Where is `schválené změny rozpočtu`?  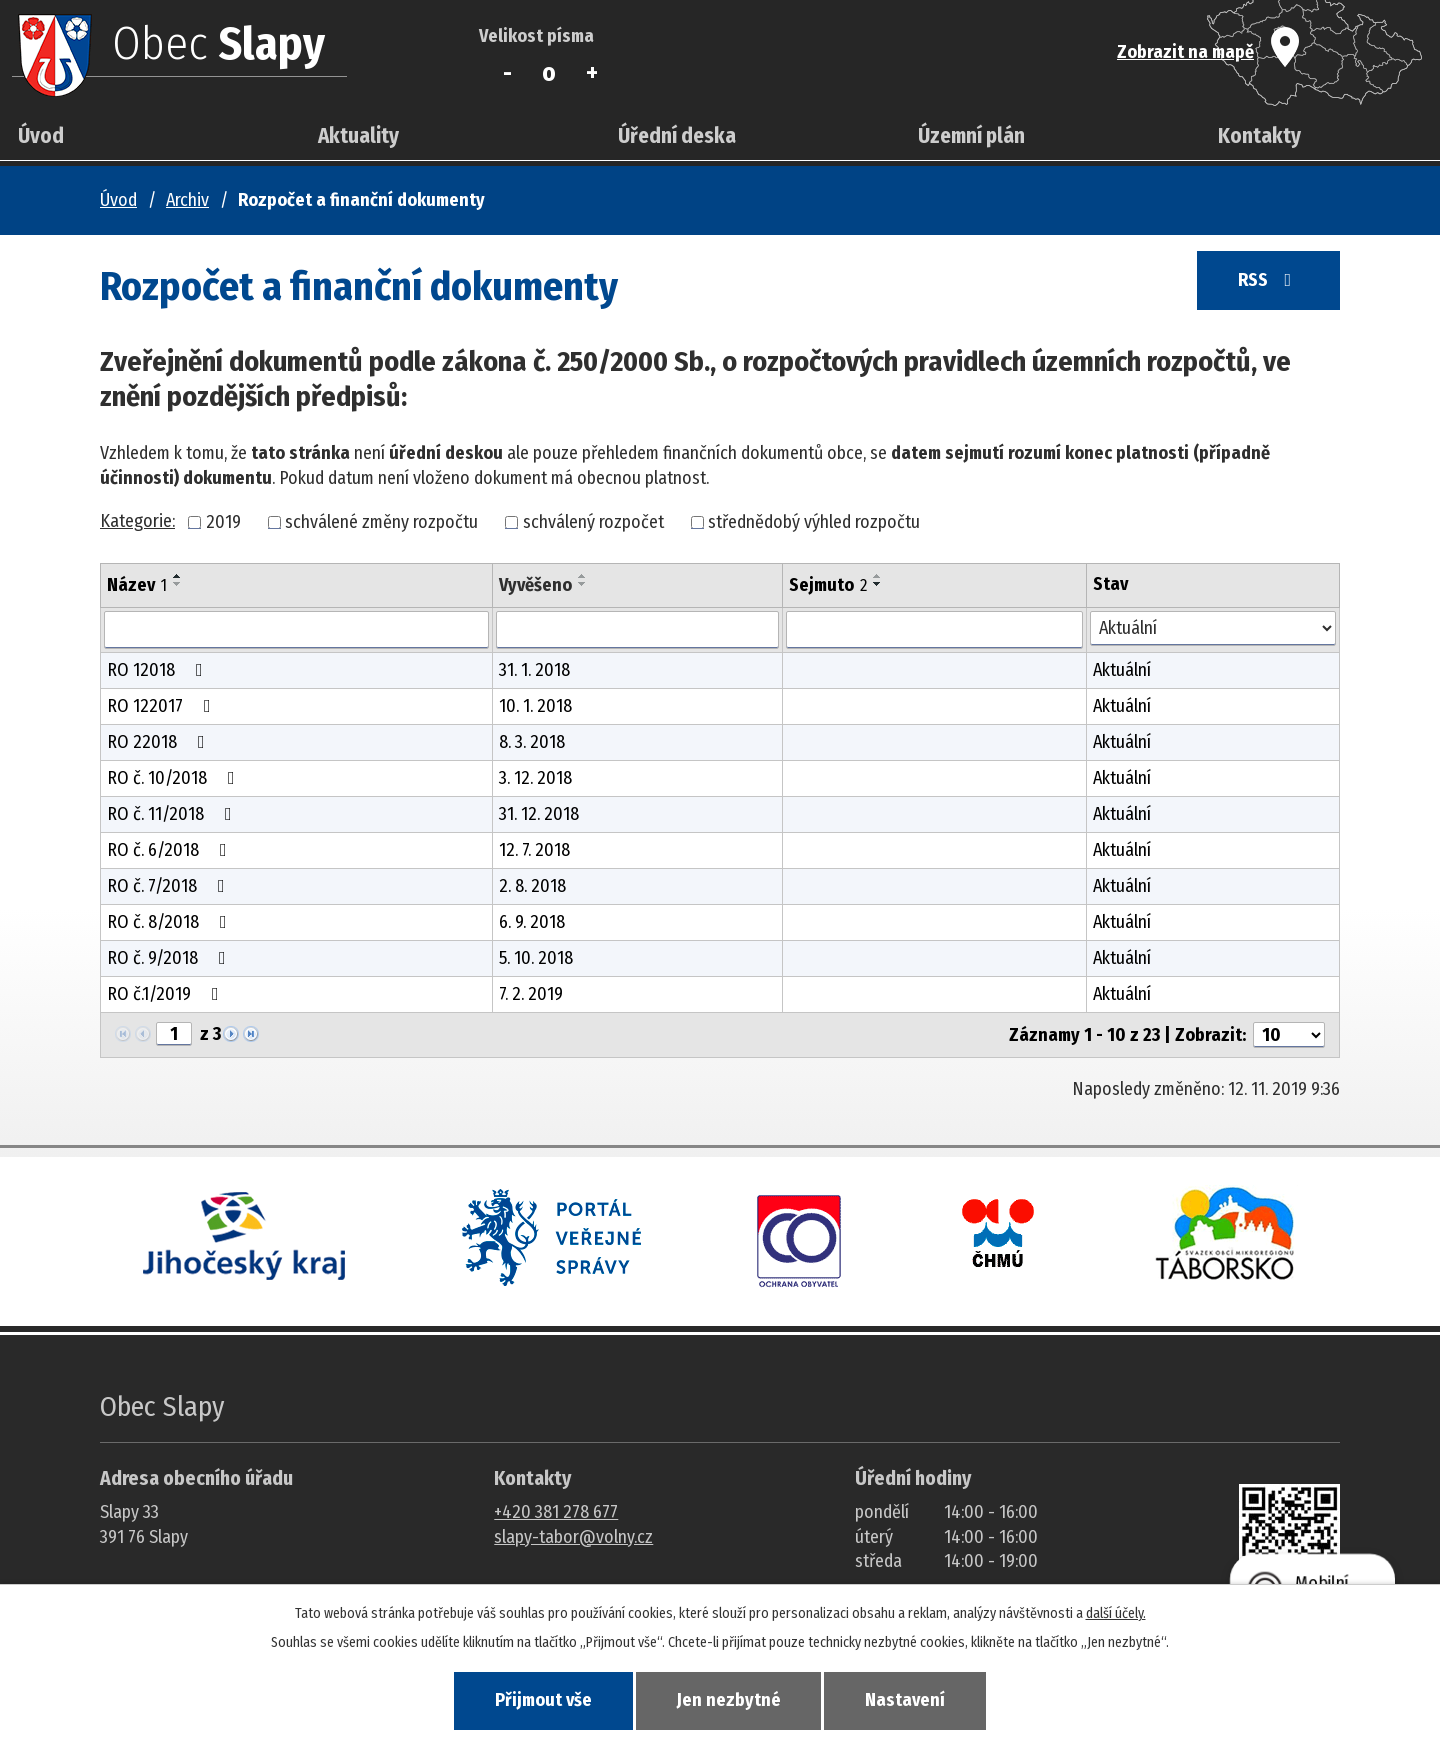 schválené změny rozpočtu is located at coordinates (381, 522).